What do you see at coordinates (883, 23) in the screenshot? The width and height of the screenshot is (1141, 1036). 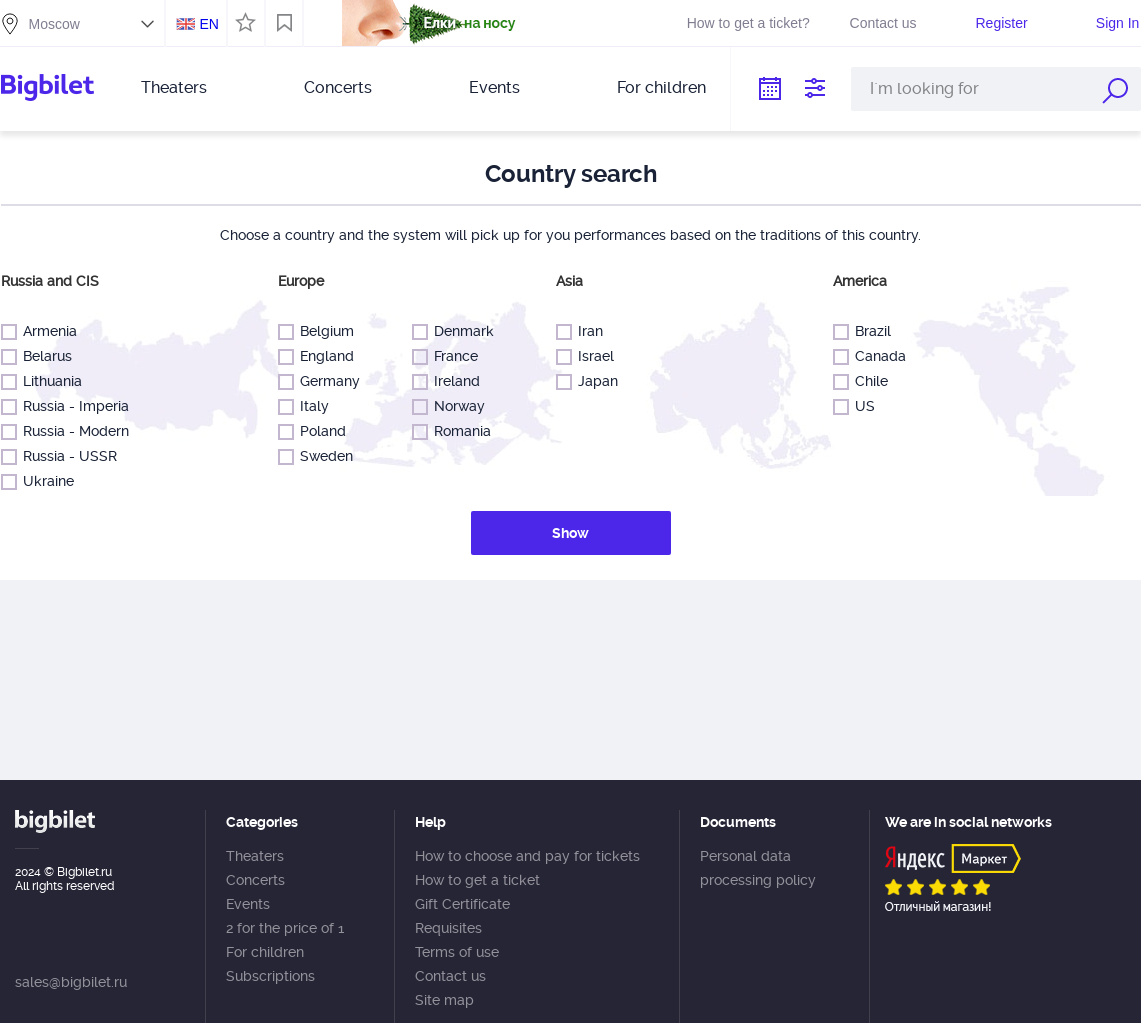 I see `Contact us` at bounding box center [883, 23].